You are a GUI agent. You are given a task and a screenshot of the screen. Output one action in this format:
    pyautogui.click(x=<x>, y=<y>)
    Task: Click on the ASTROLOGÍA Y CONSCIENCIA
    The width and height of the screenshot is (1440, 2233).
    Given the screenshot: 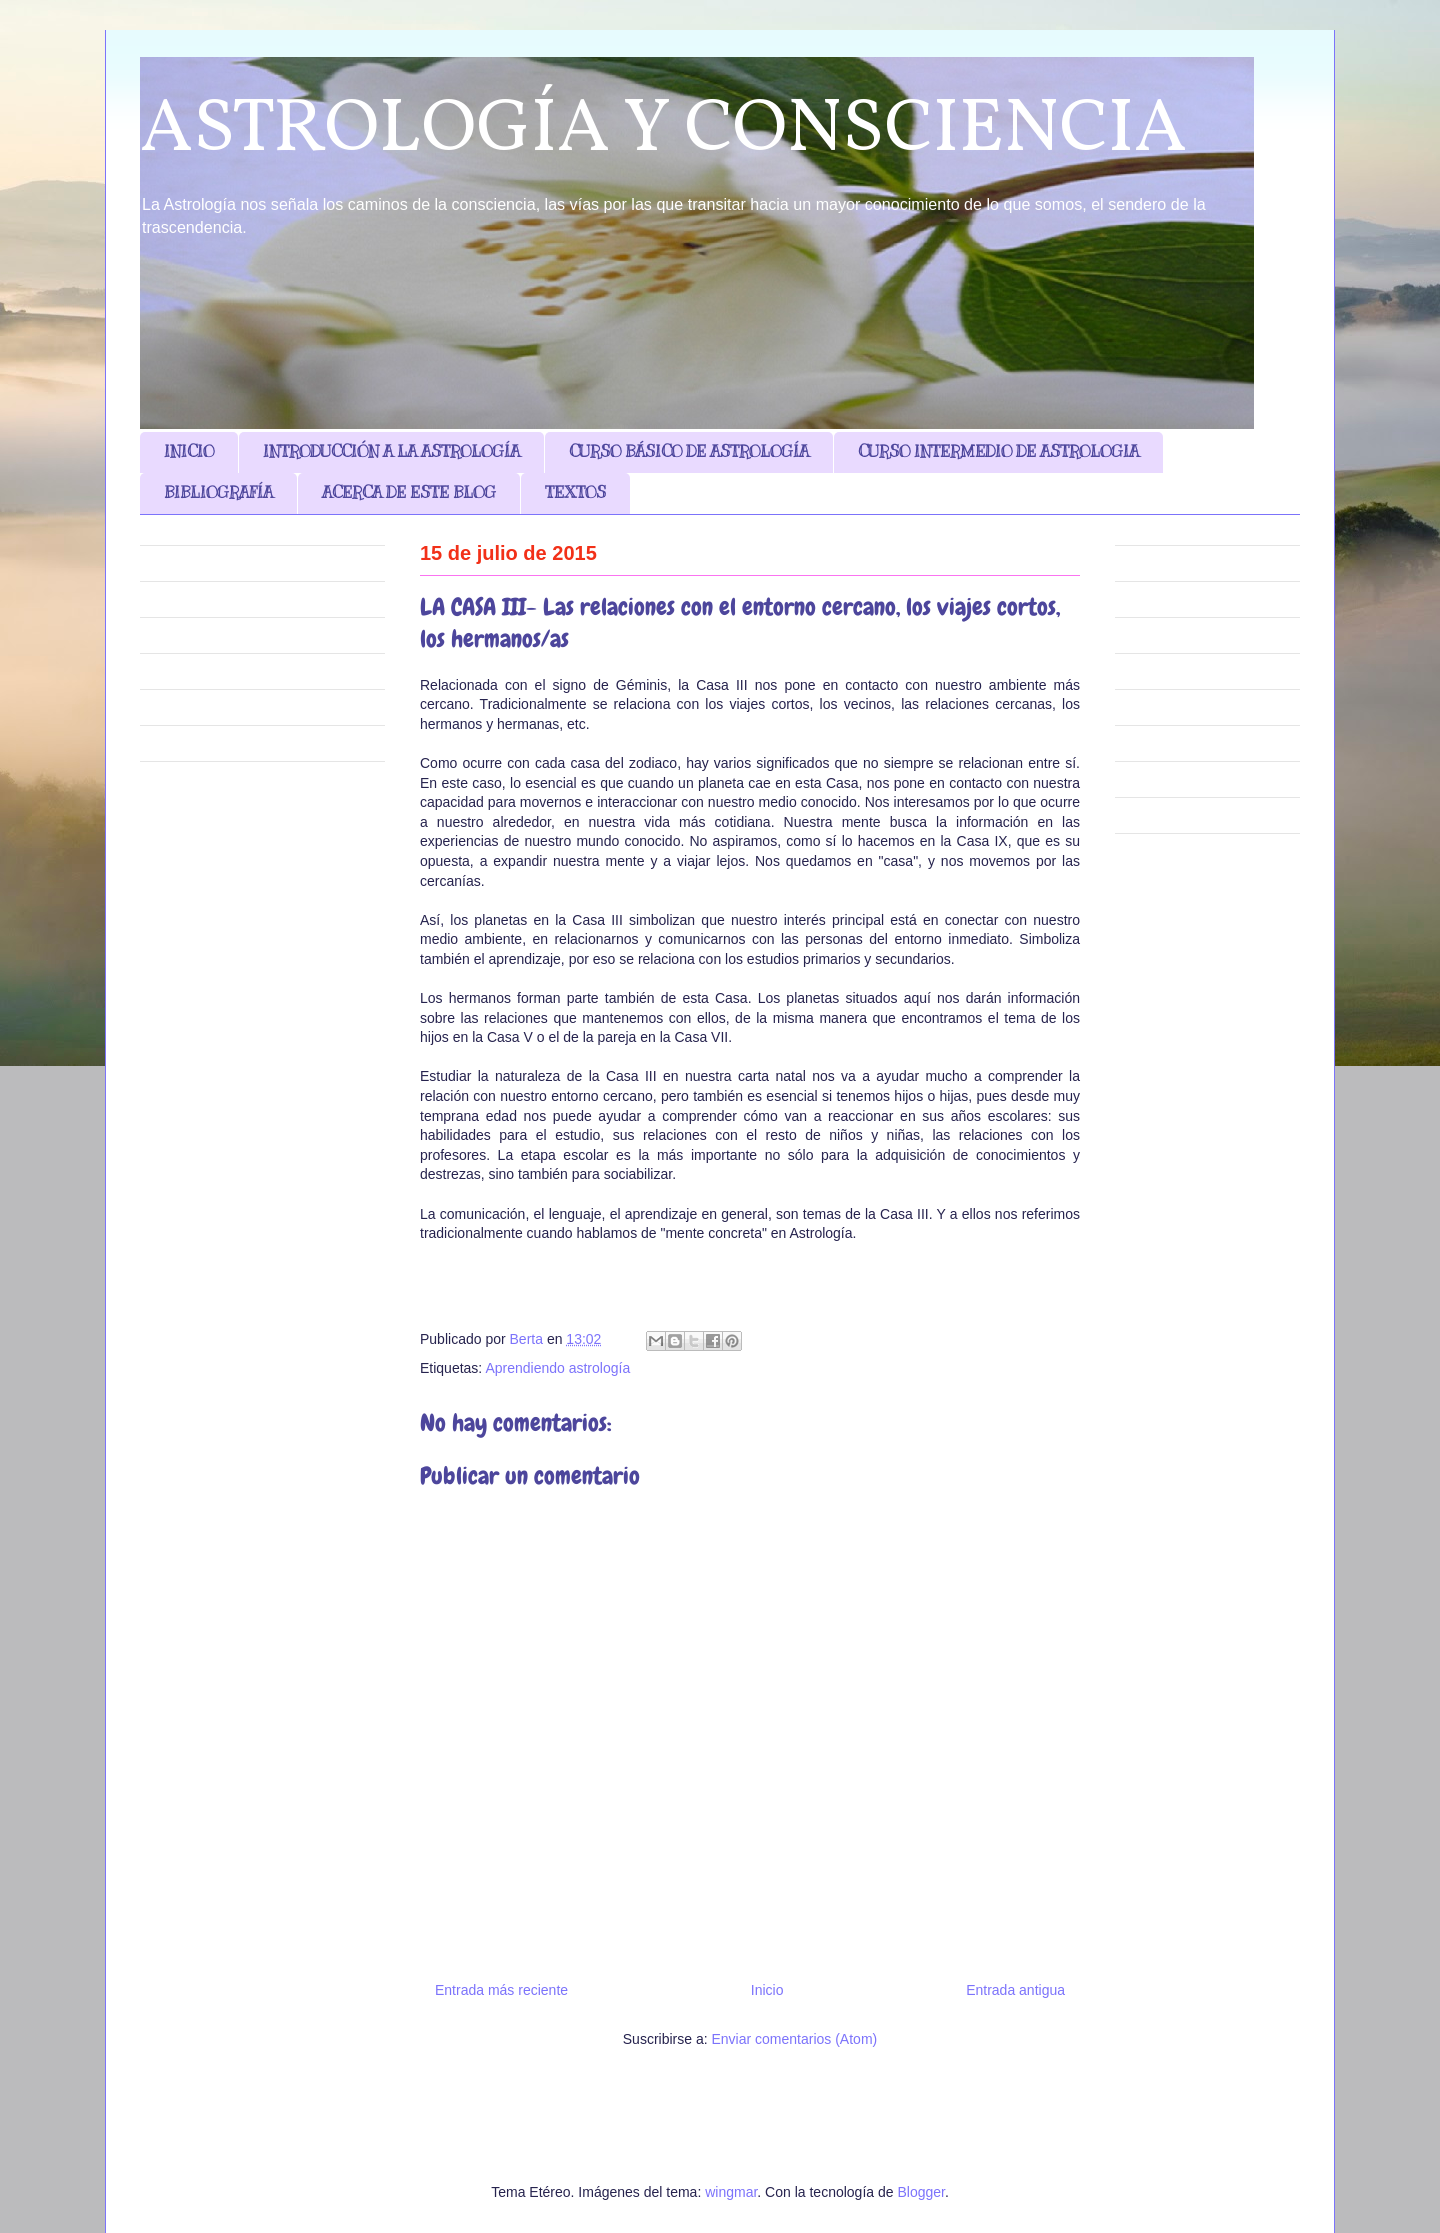 What is the action you would take?
    pyautogui.click(x=663, y=131)
    